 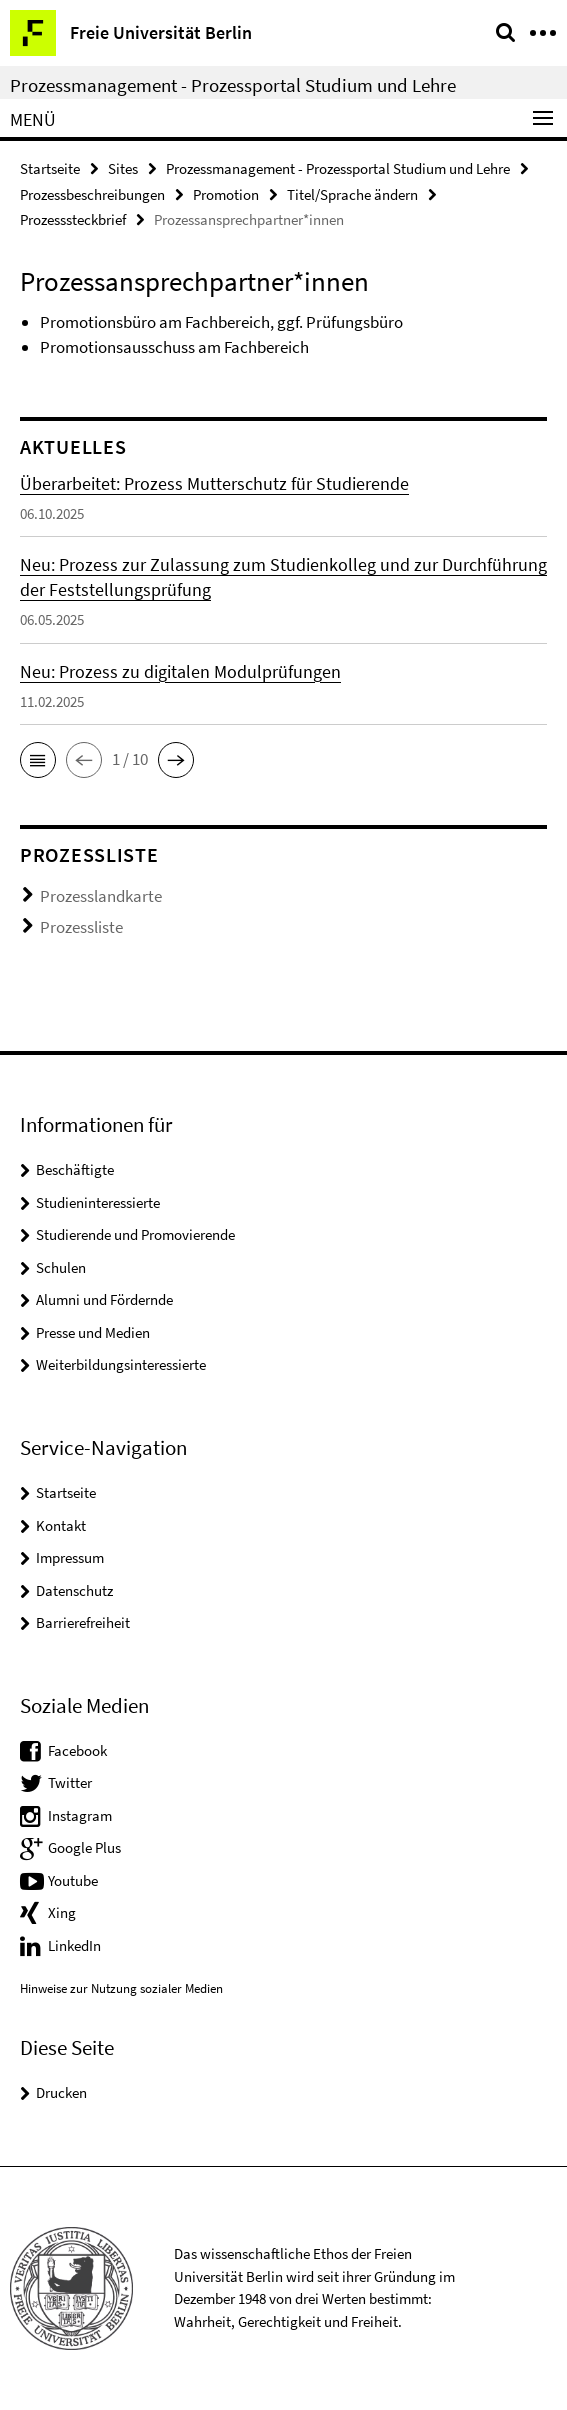 I want to click on Kontakt, so click(x=61, y=1525).